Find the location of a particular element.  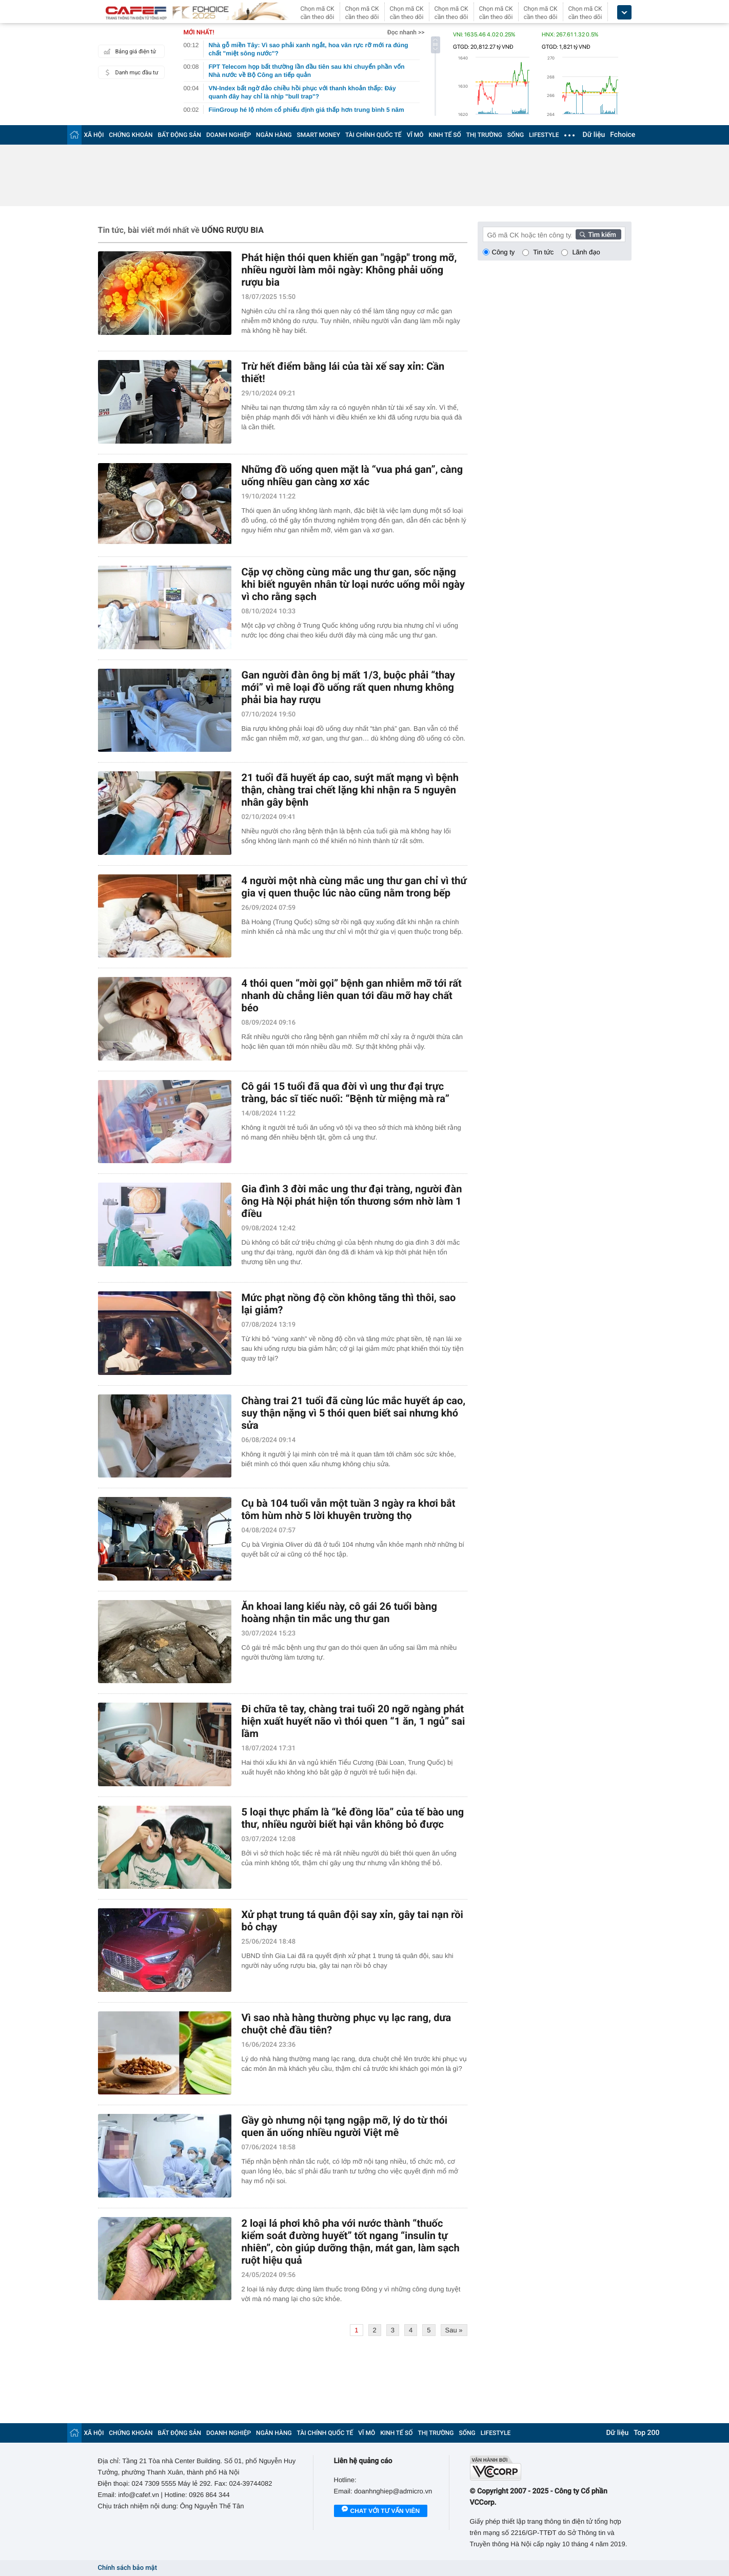

Gầy gò nhưng nội tạng ngập mỡ, lý do từ thói quen ăn uống nhiều người Việt mê is located at coordinates (345, 2126).